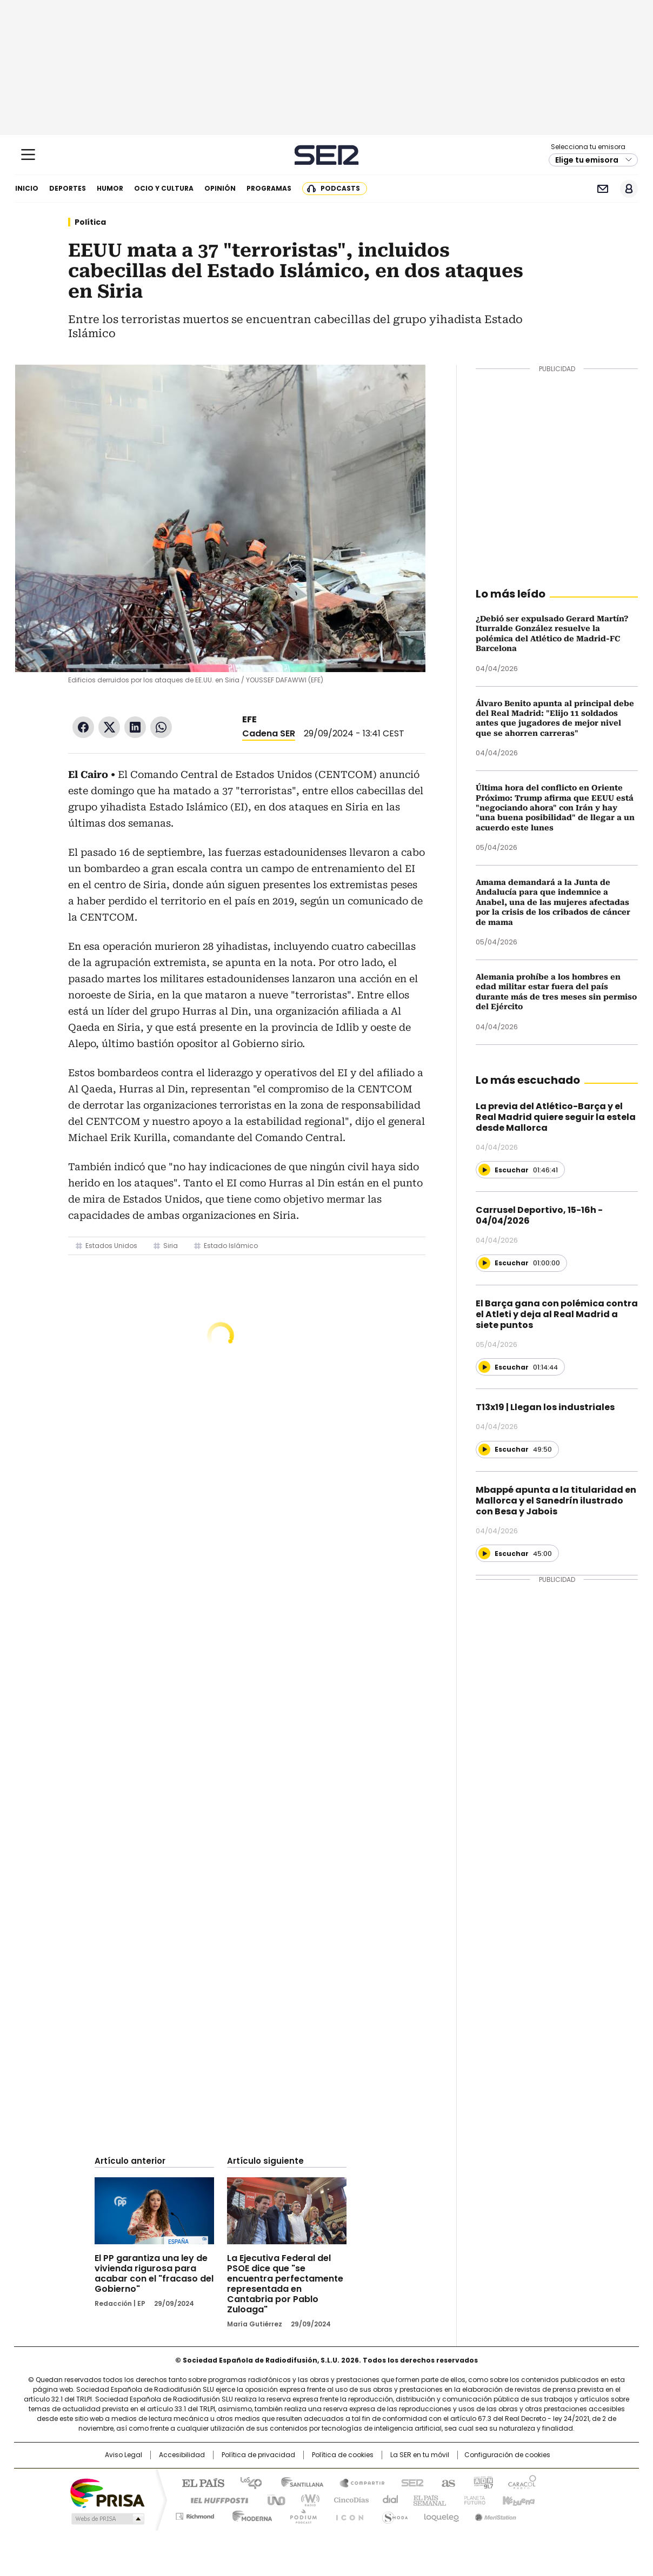 The image size is (653, 2576). I want to click on Cinco Días, so click(348, 2499).